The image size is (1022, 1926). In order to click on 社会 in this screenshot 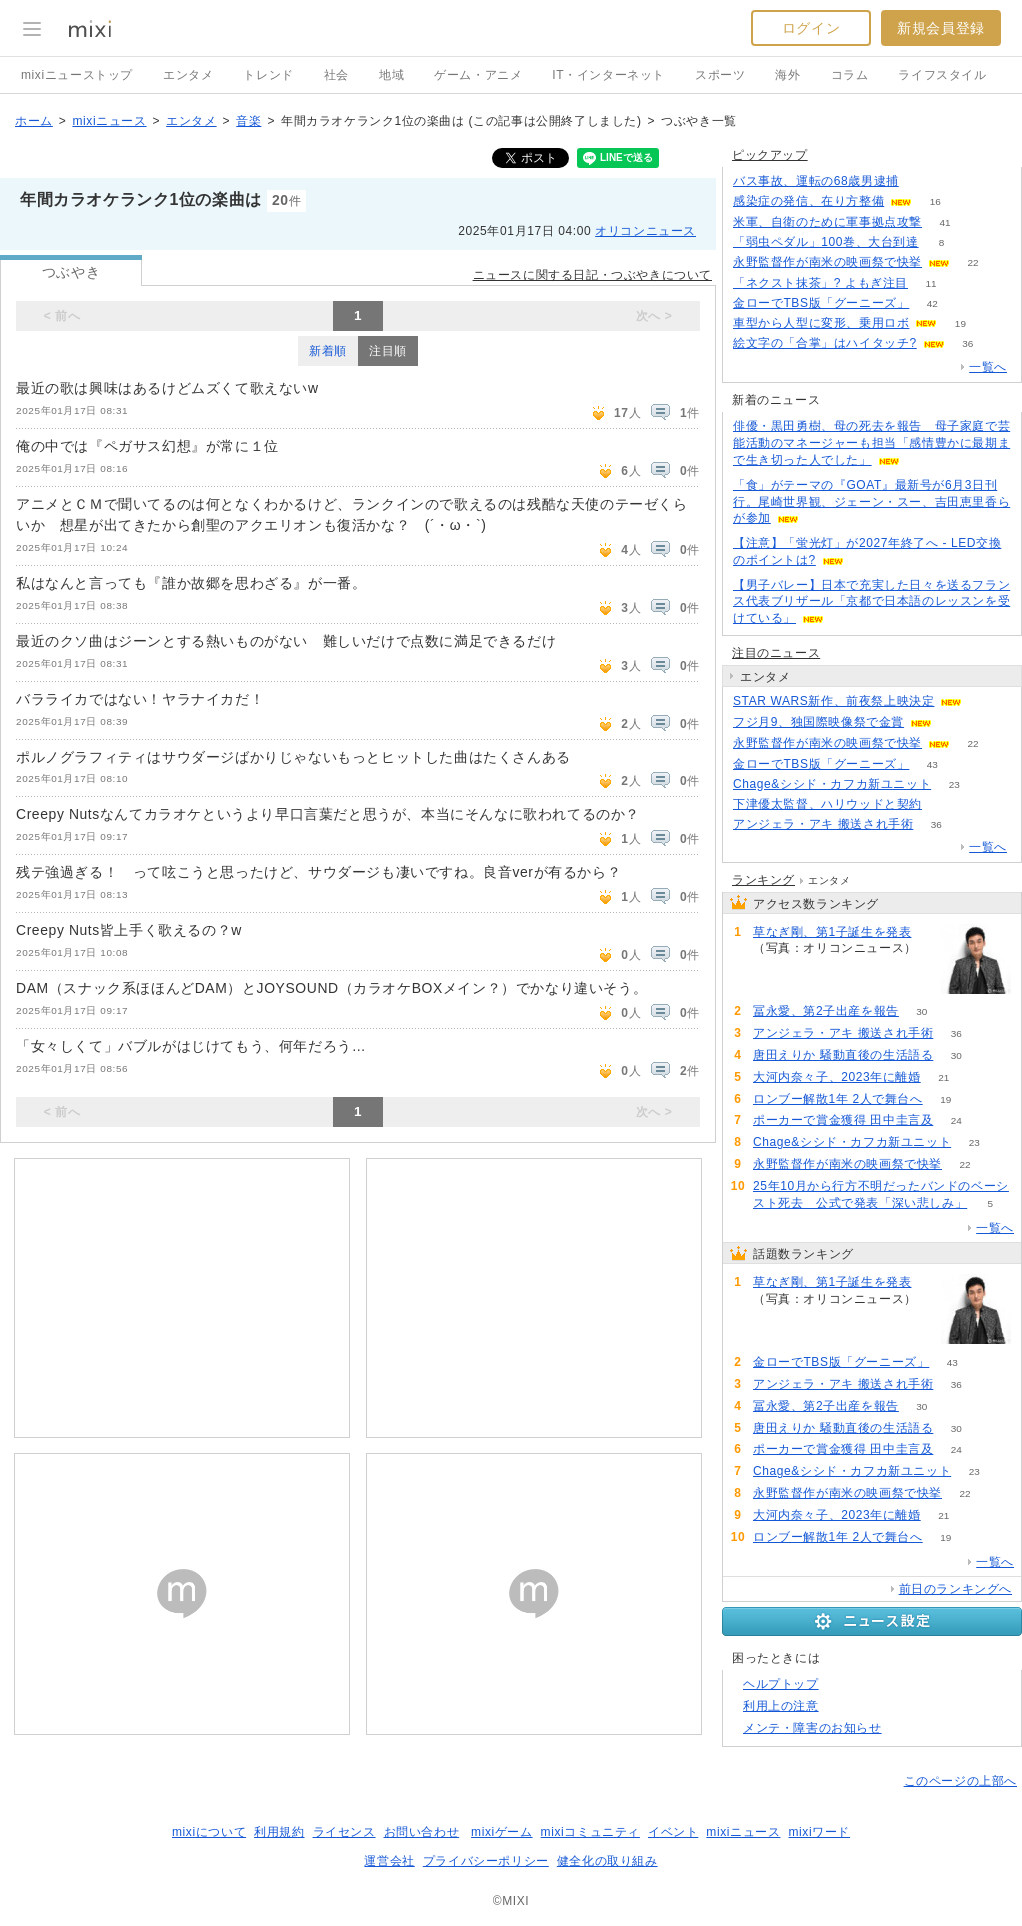, I will do `click(336, 75)`.